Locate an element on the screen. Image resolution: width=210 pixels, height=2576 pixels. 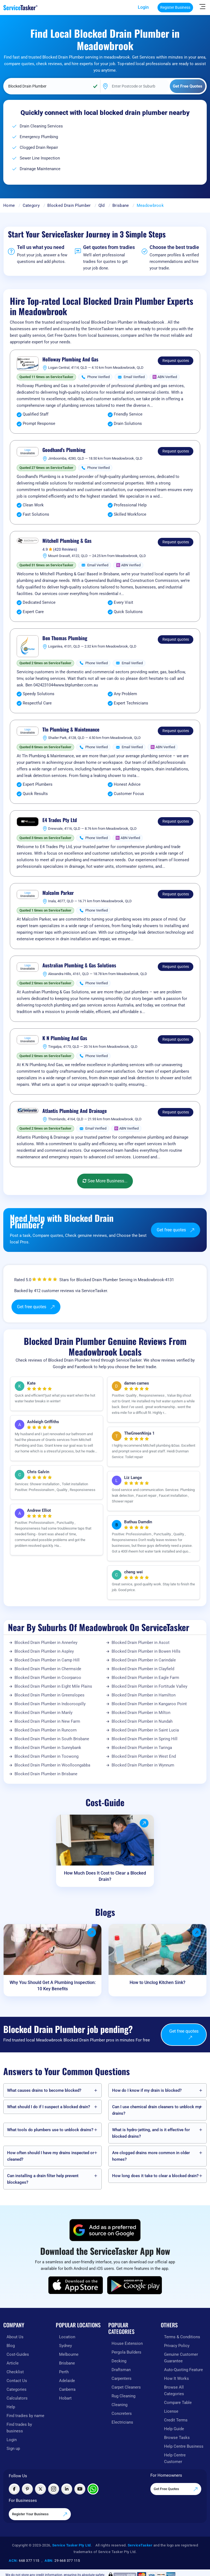
Blocked Drain Plumber in Annerley is located at coordinates (45, 1642).